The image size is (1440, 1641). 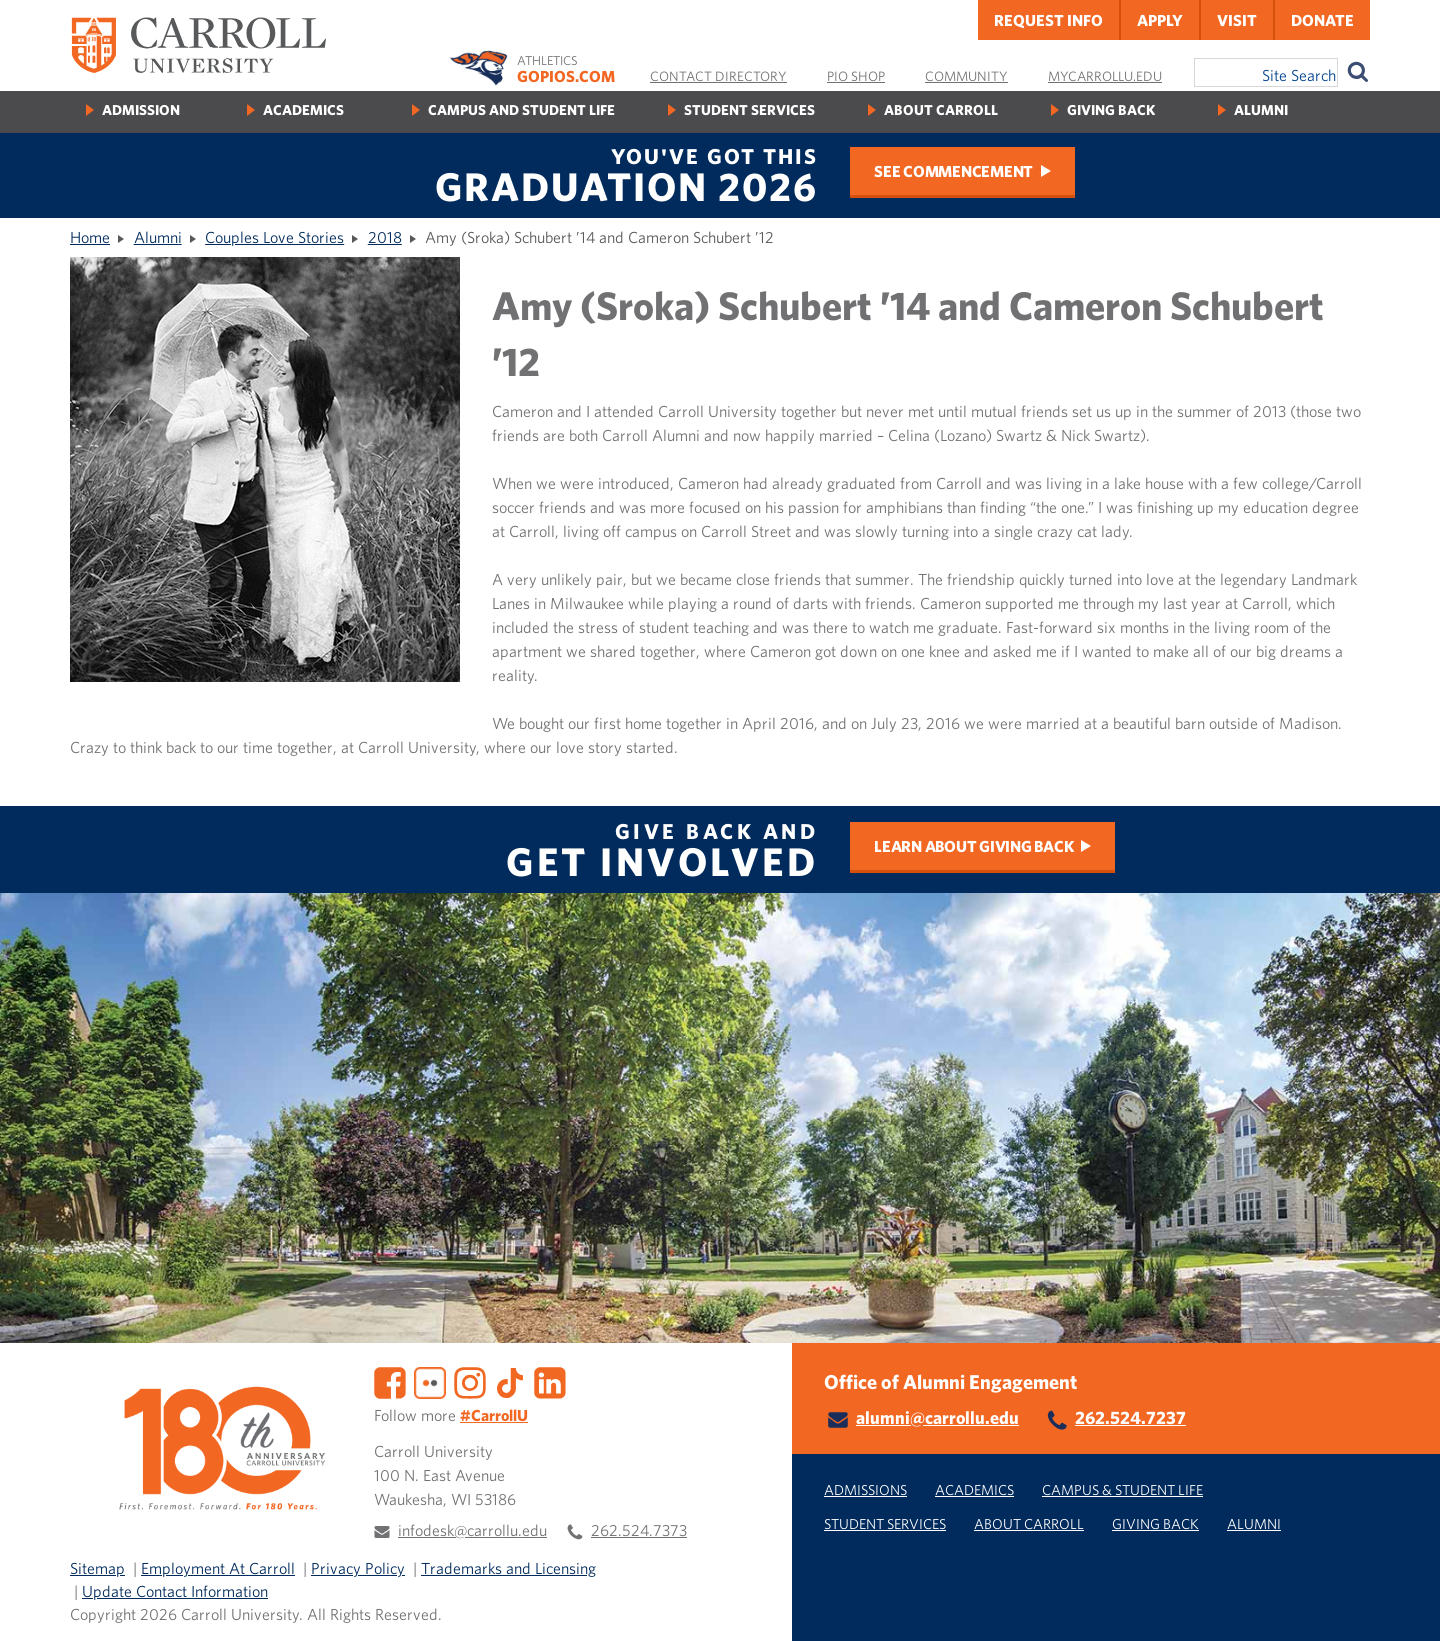 What do you see at coordinates (937, 1417) in the screenshot?
I see `alumni@carrollu.edu` at bounding box center [937, 1417].